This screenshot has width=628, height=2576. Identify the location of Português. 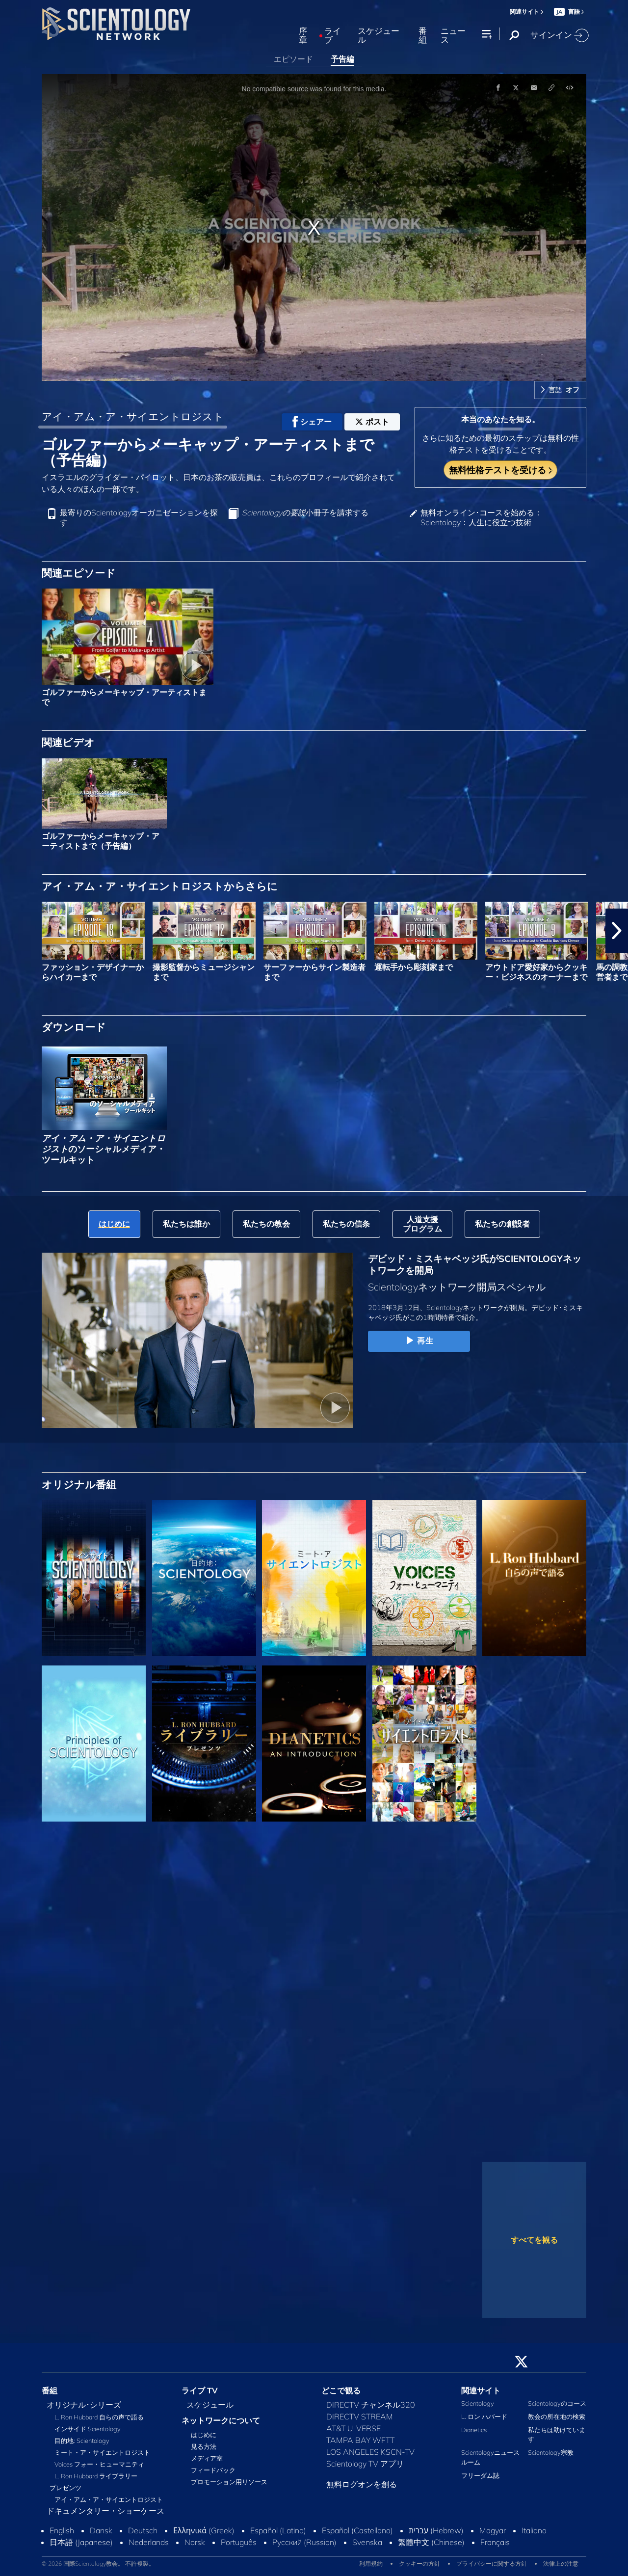
(239, 2542).